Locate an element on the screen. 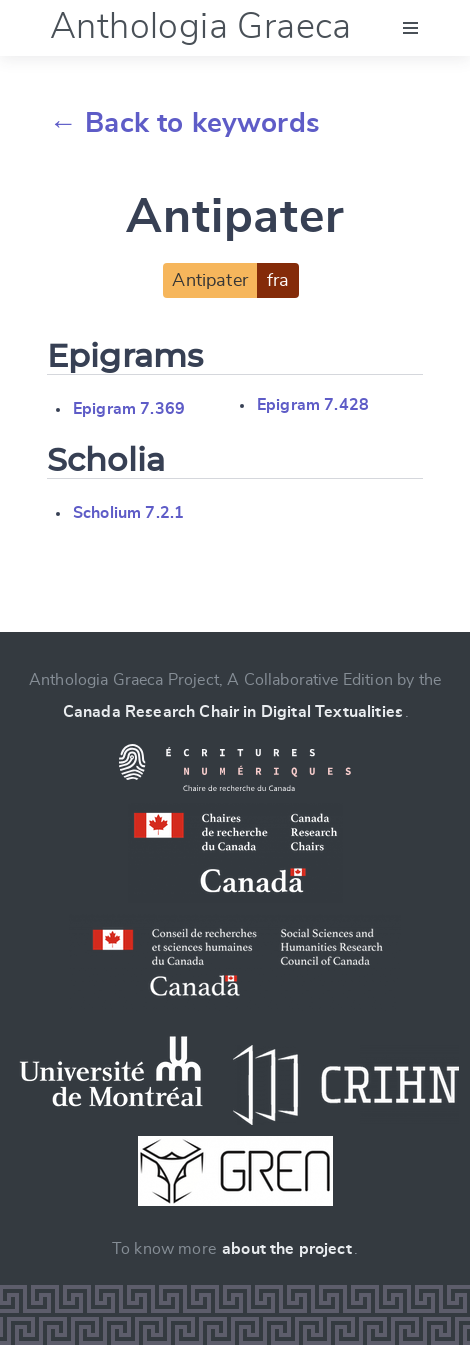  Canada Research Chair in Digital Textualities is located at coordinates (233, 712).